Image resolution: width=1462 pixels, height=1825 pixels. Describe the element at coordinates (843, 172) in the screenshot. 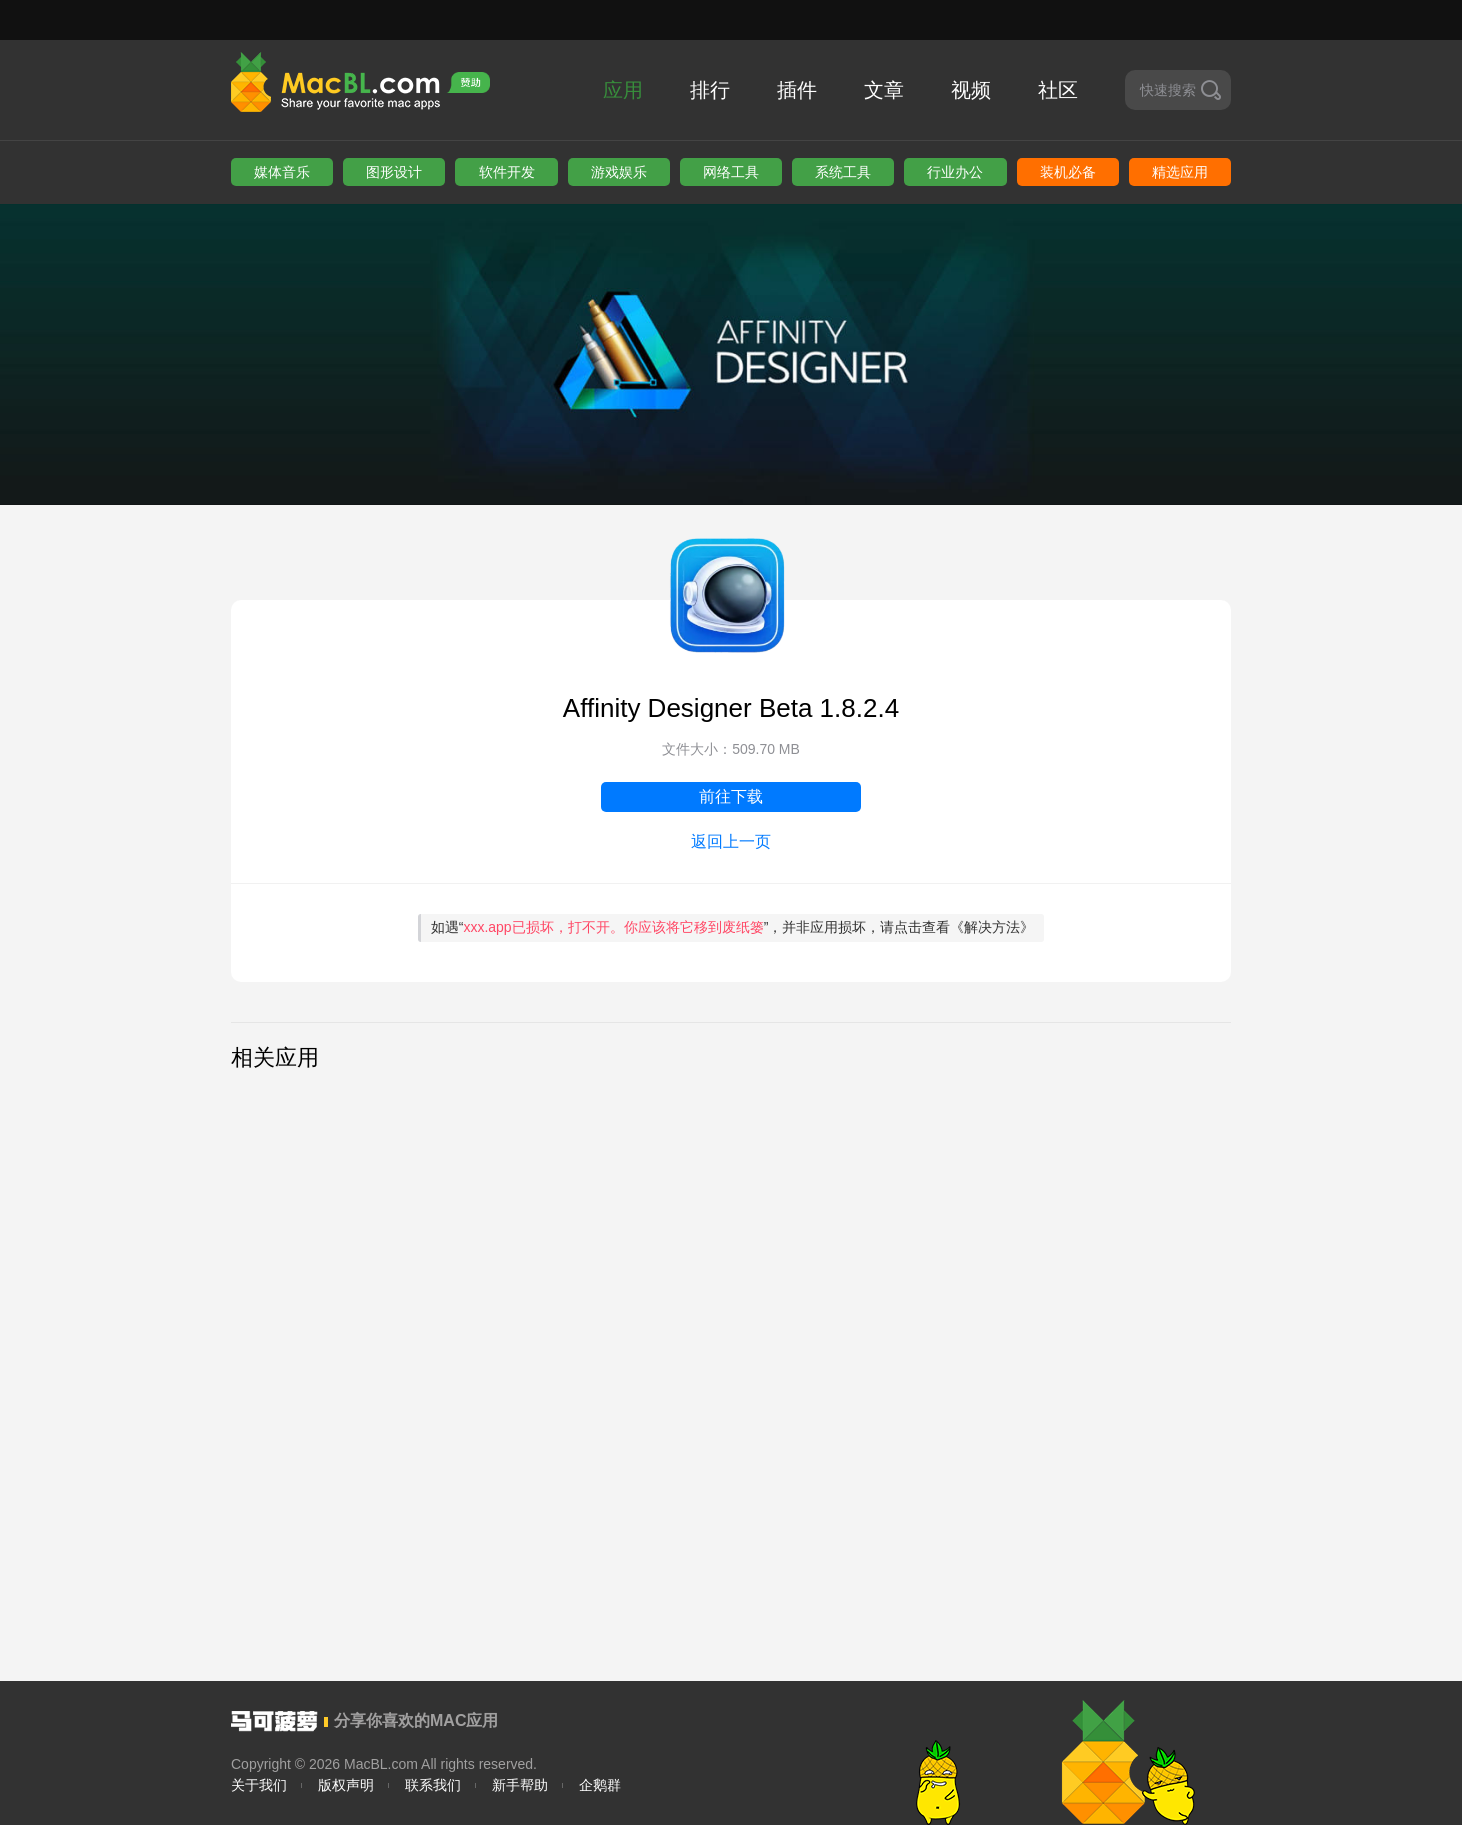

I see `系统工具` at that location.